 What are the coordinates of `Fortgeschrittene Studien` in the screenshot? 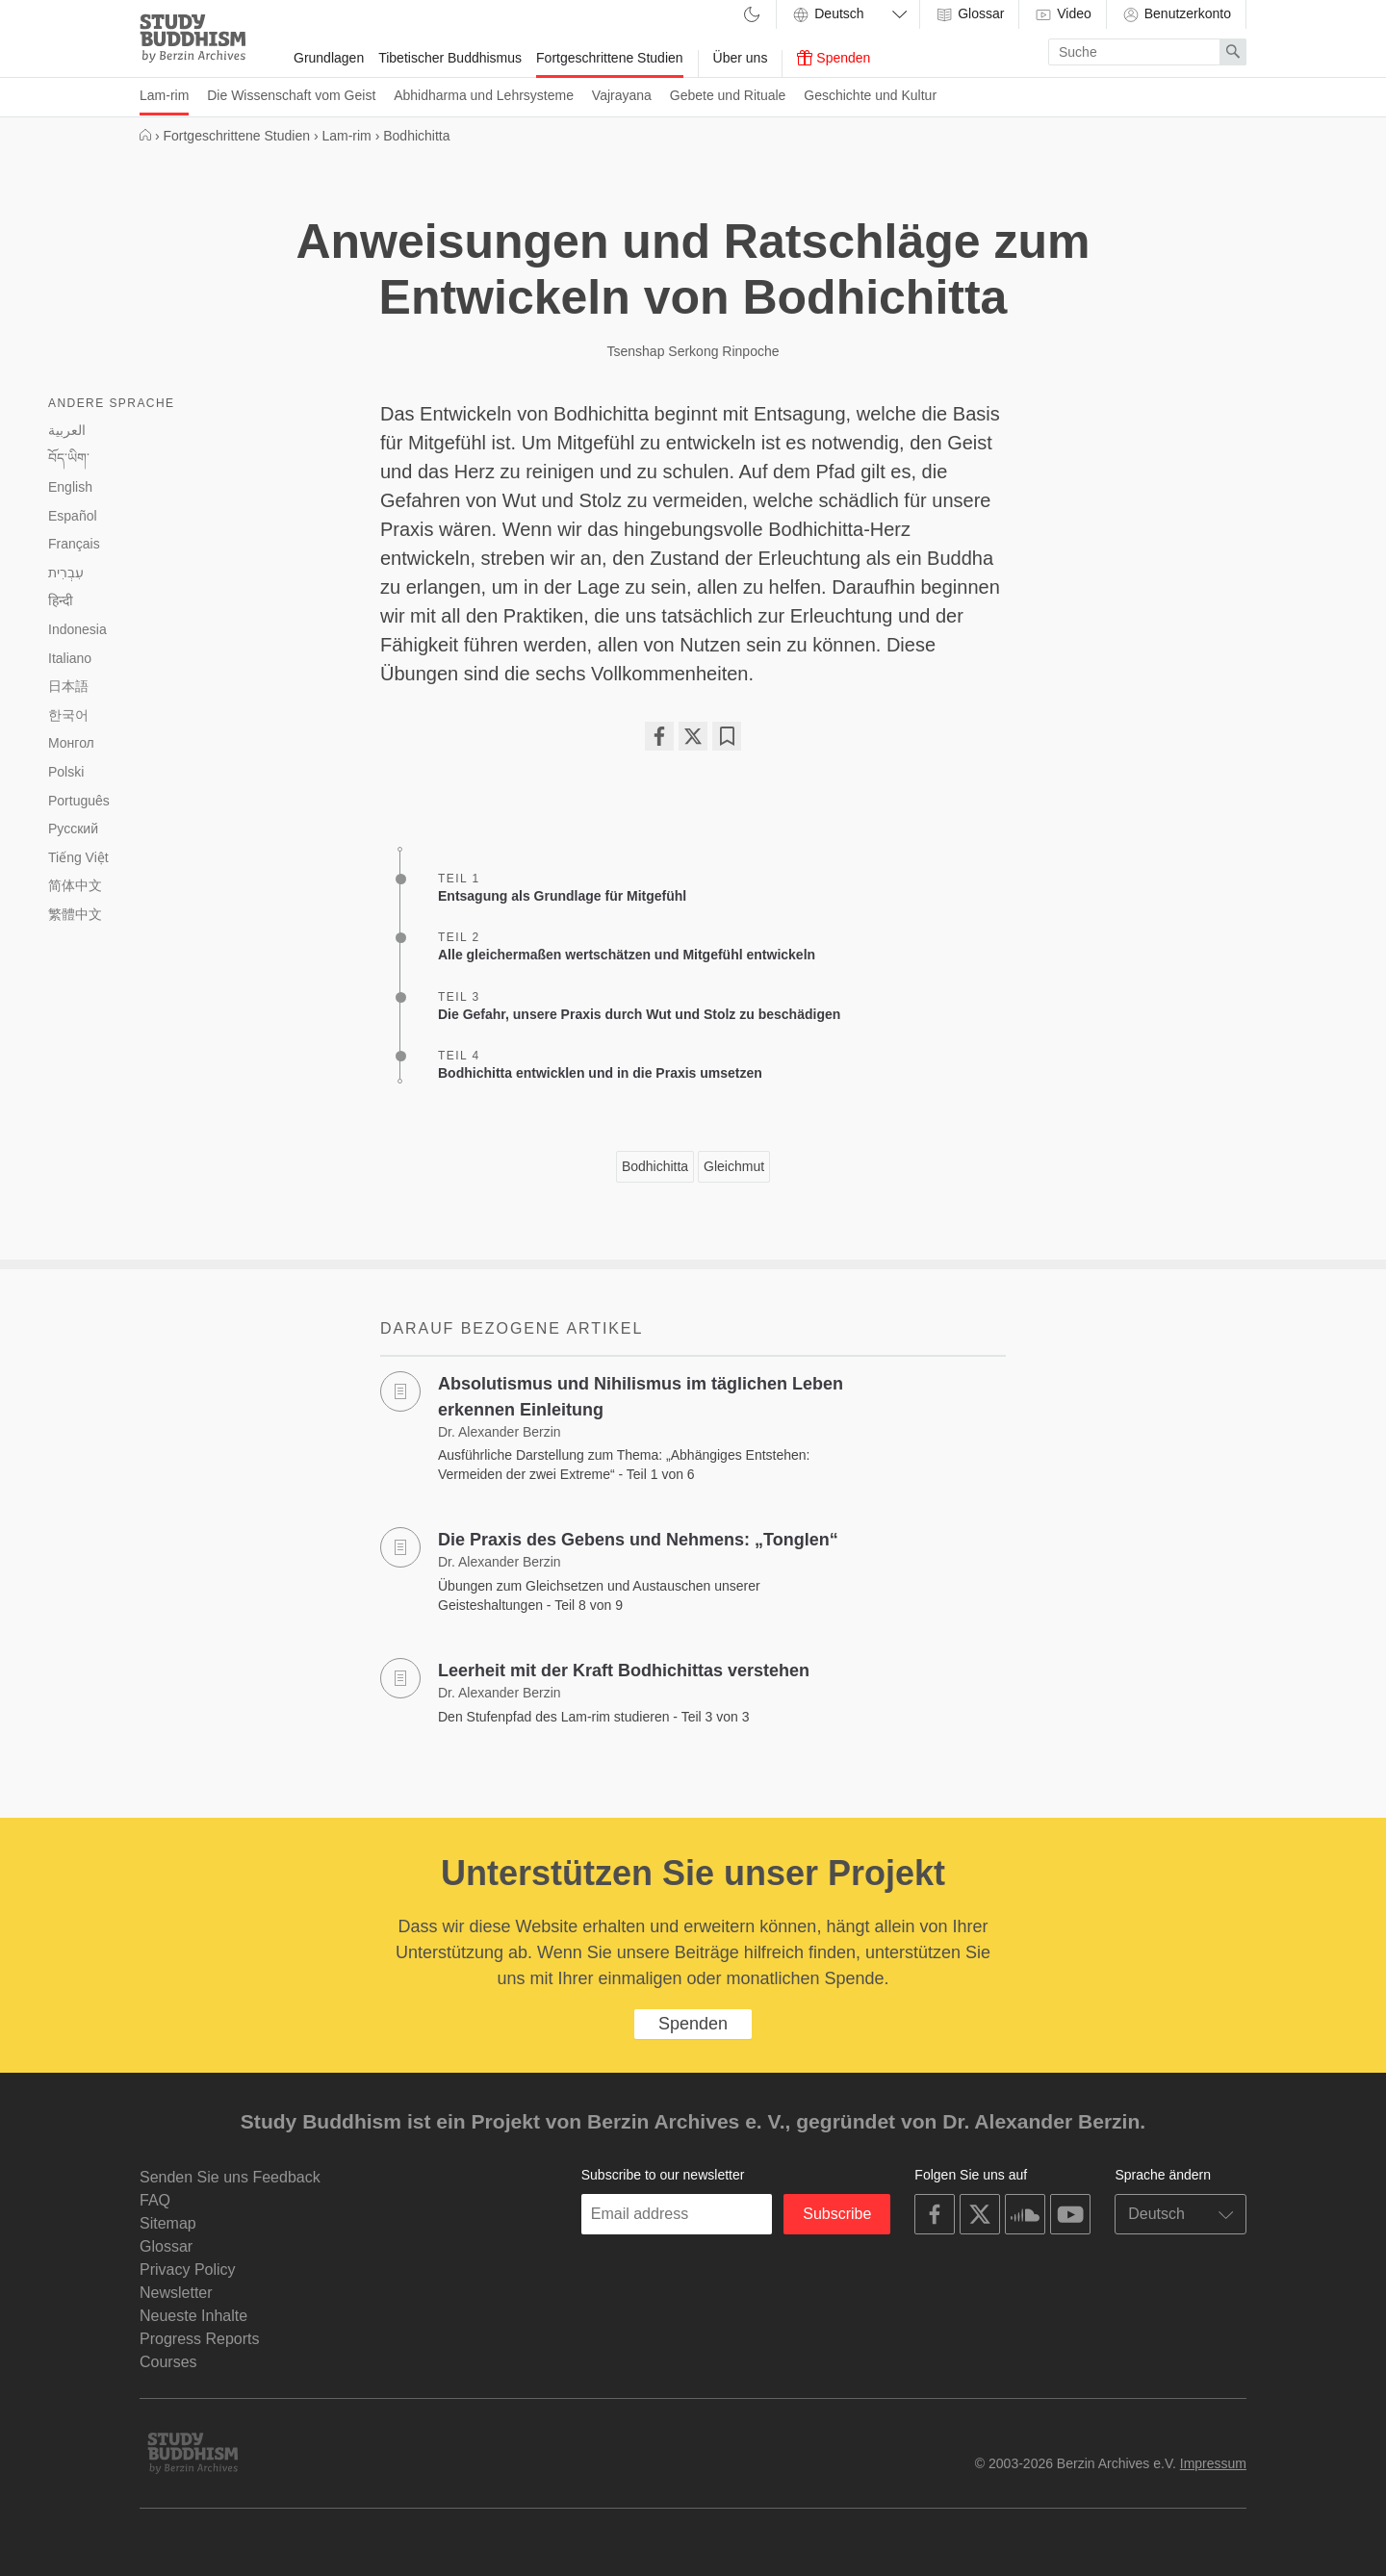 It's located at (609, 57).